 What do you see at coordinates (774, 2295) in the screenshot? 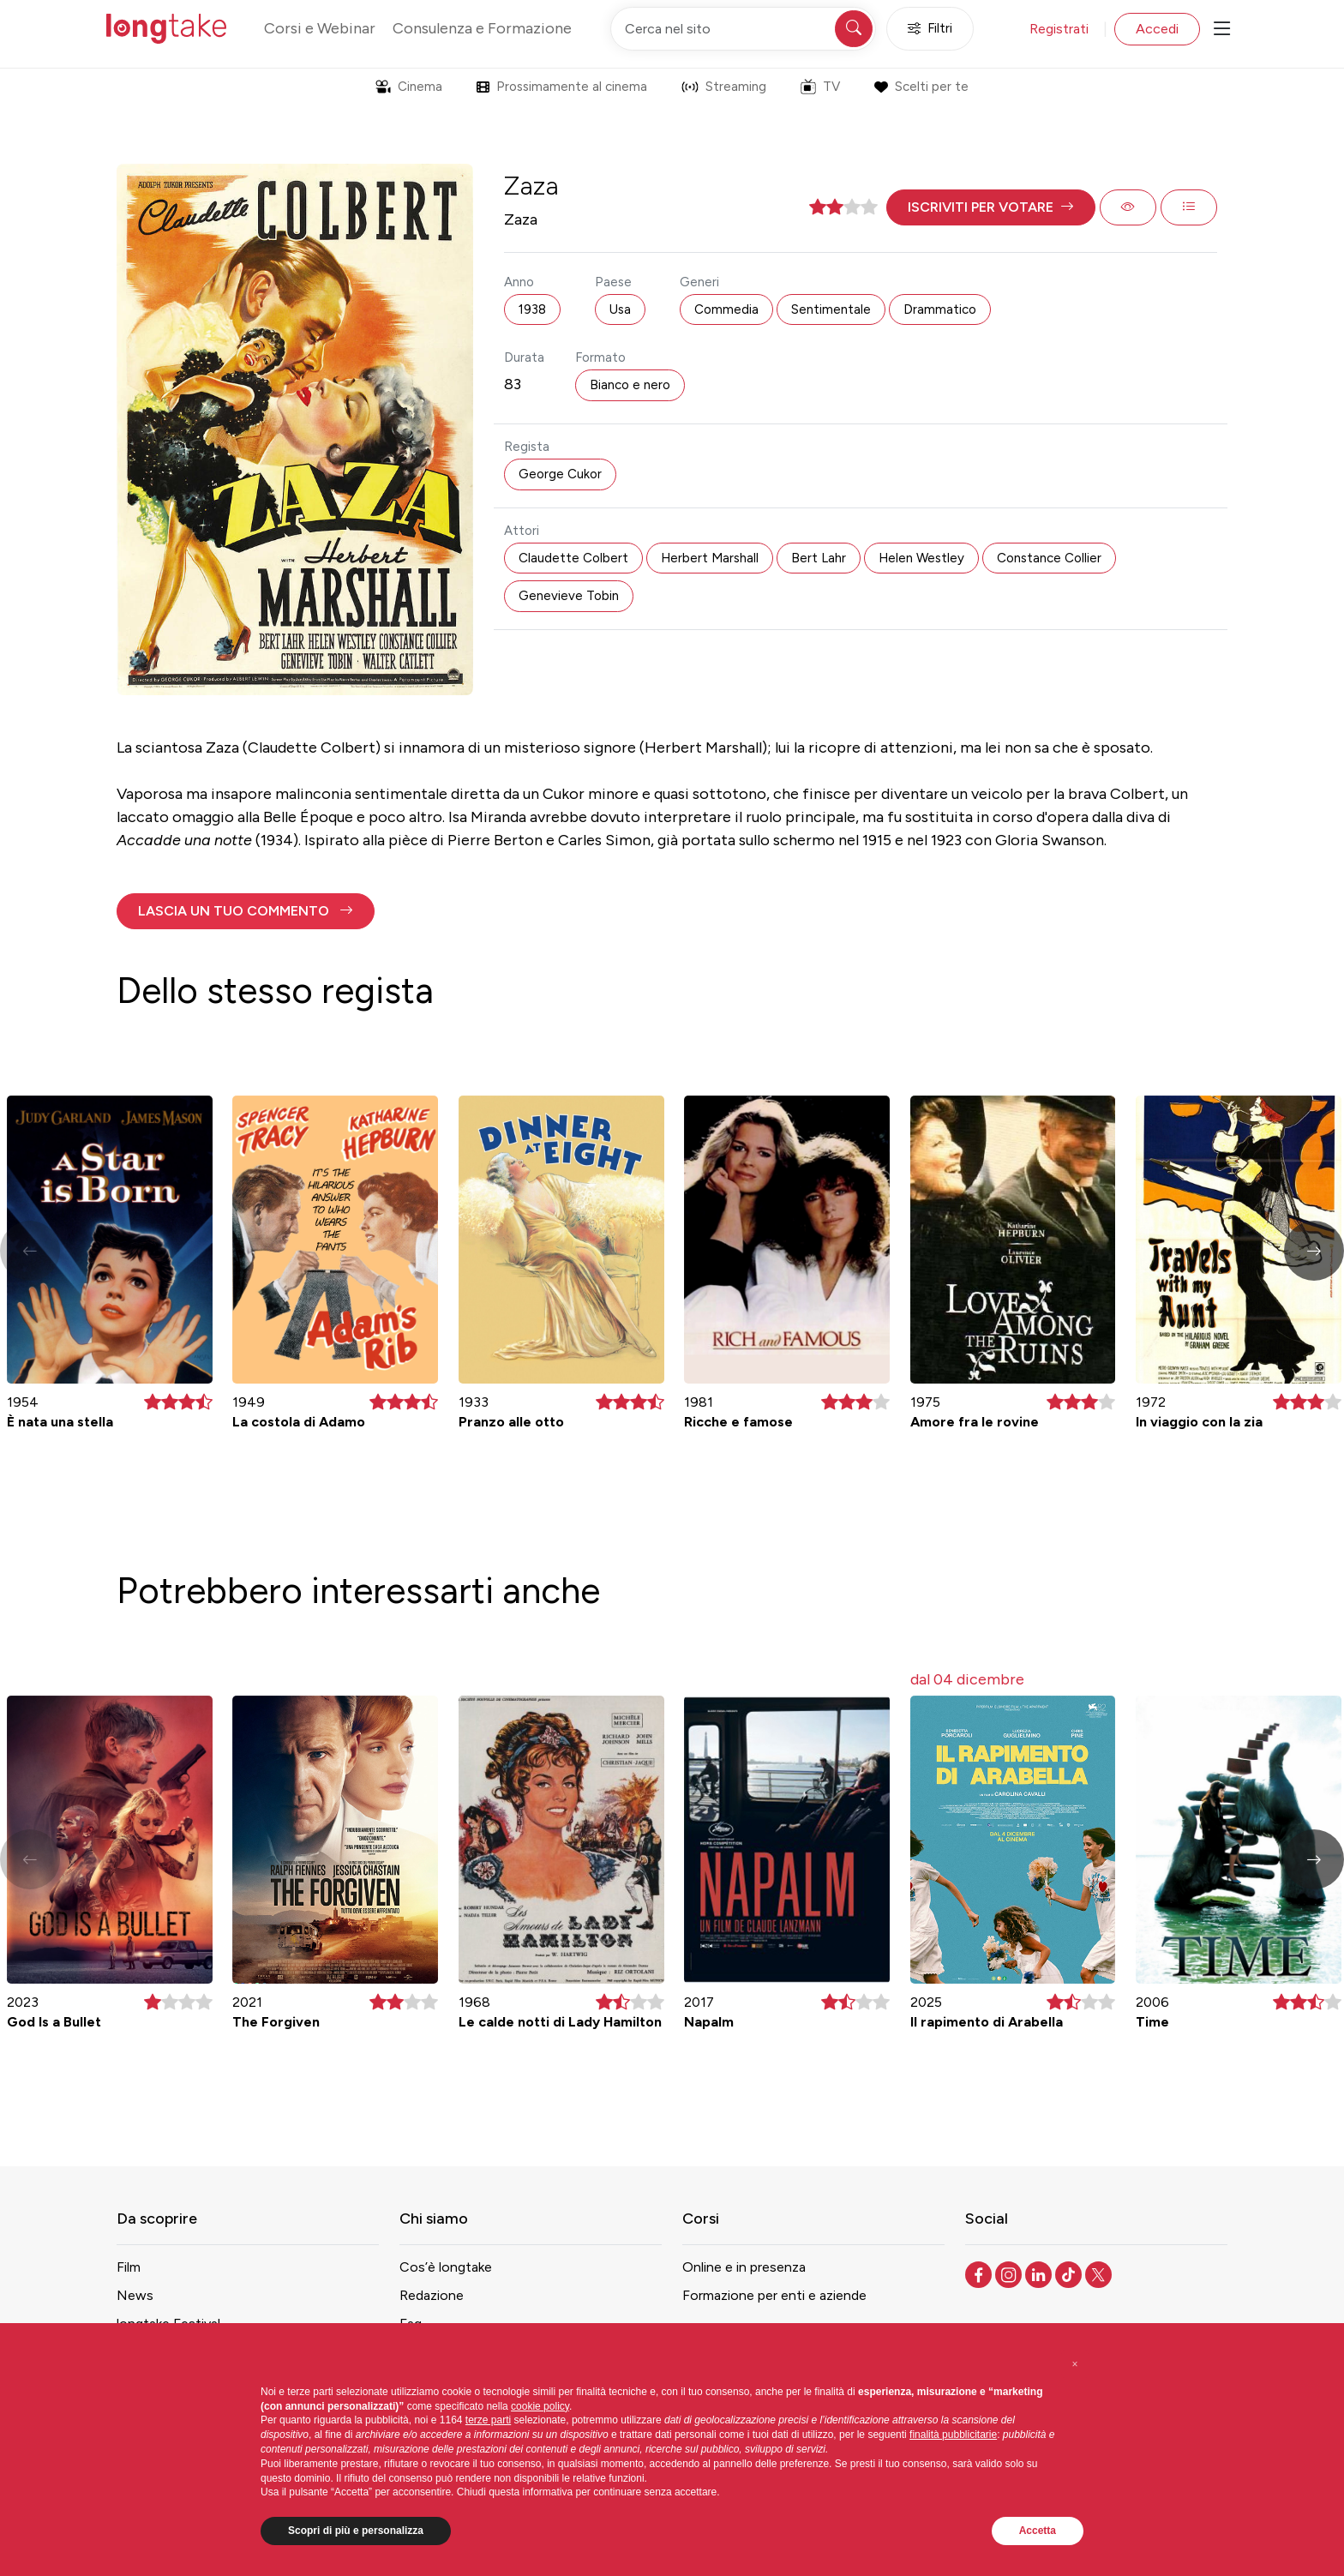
I see `Formazione per enti e aziende` at bounding box center [774, 2295].